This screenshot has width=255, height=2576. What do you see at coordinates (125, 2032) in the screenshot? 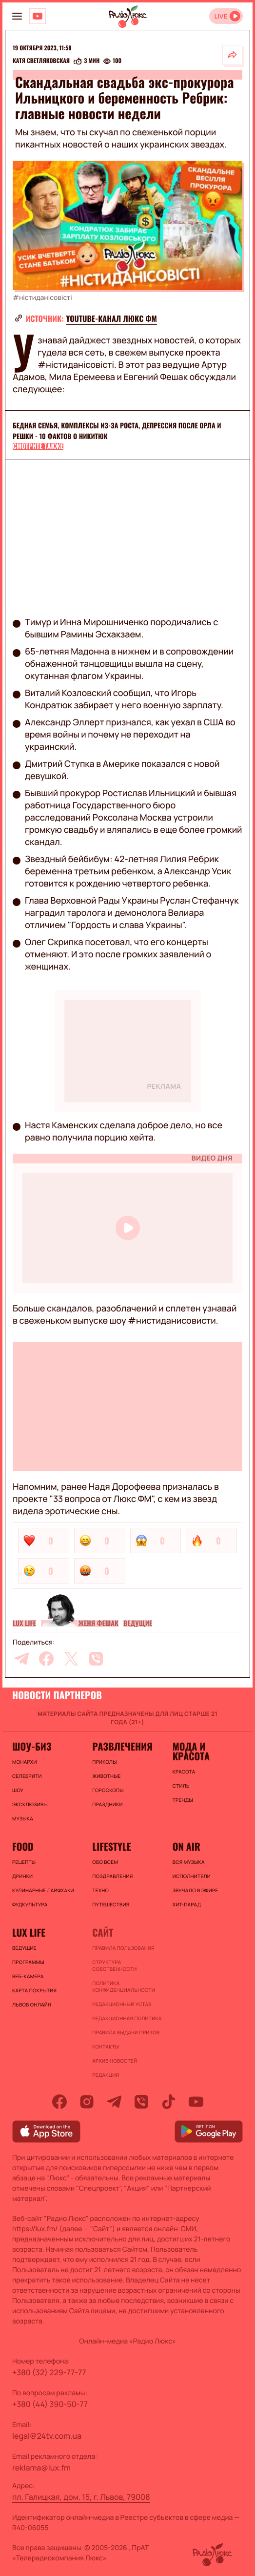
I see `Правила выдачи призов` at bounding box center [125, 2032].